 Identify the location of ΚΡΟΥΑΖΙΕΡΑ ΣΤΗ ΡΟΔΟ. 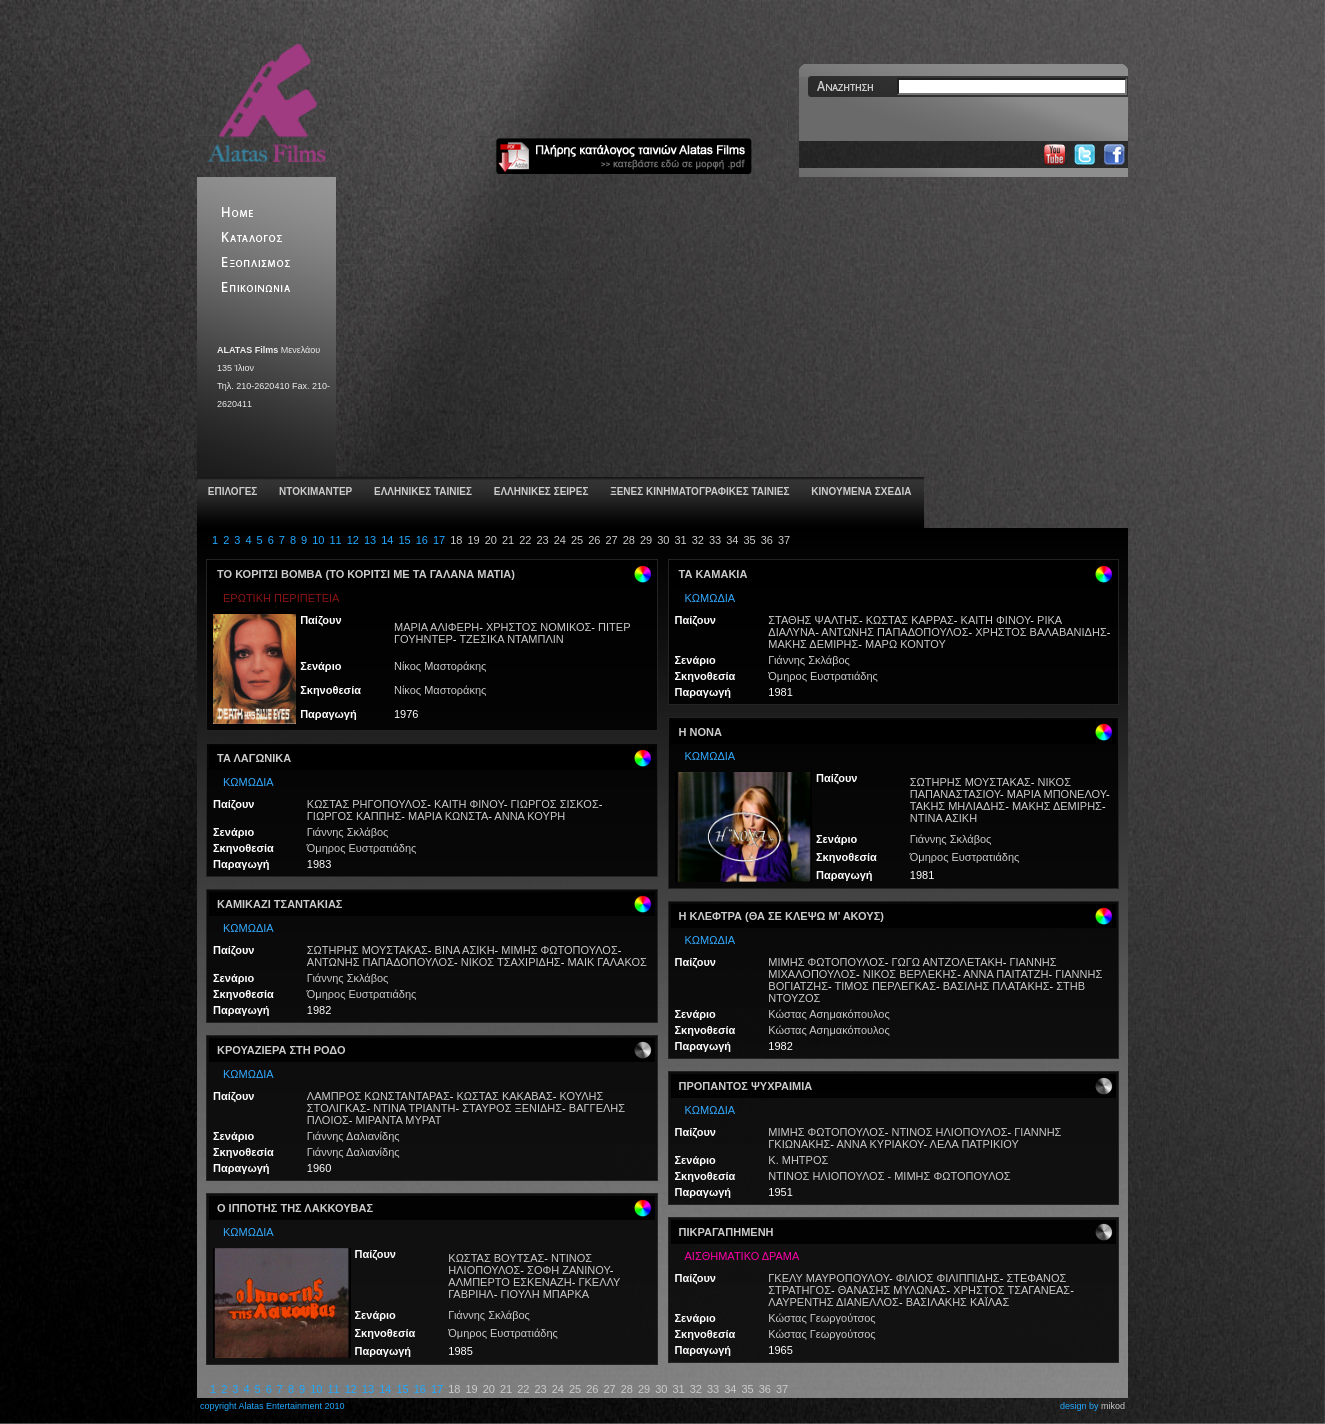
(281, 1050).